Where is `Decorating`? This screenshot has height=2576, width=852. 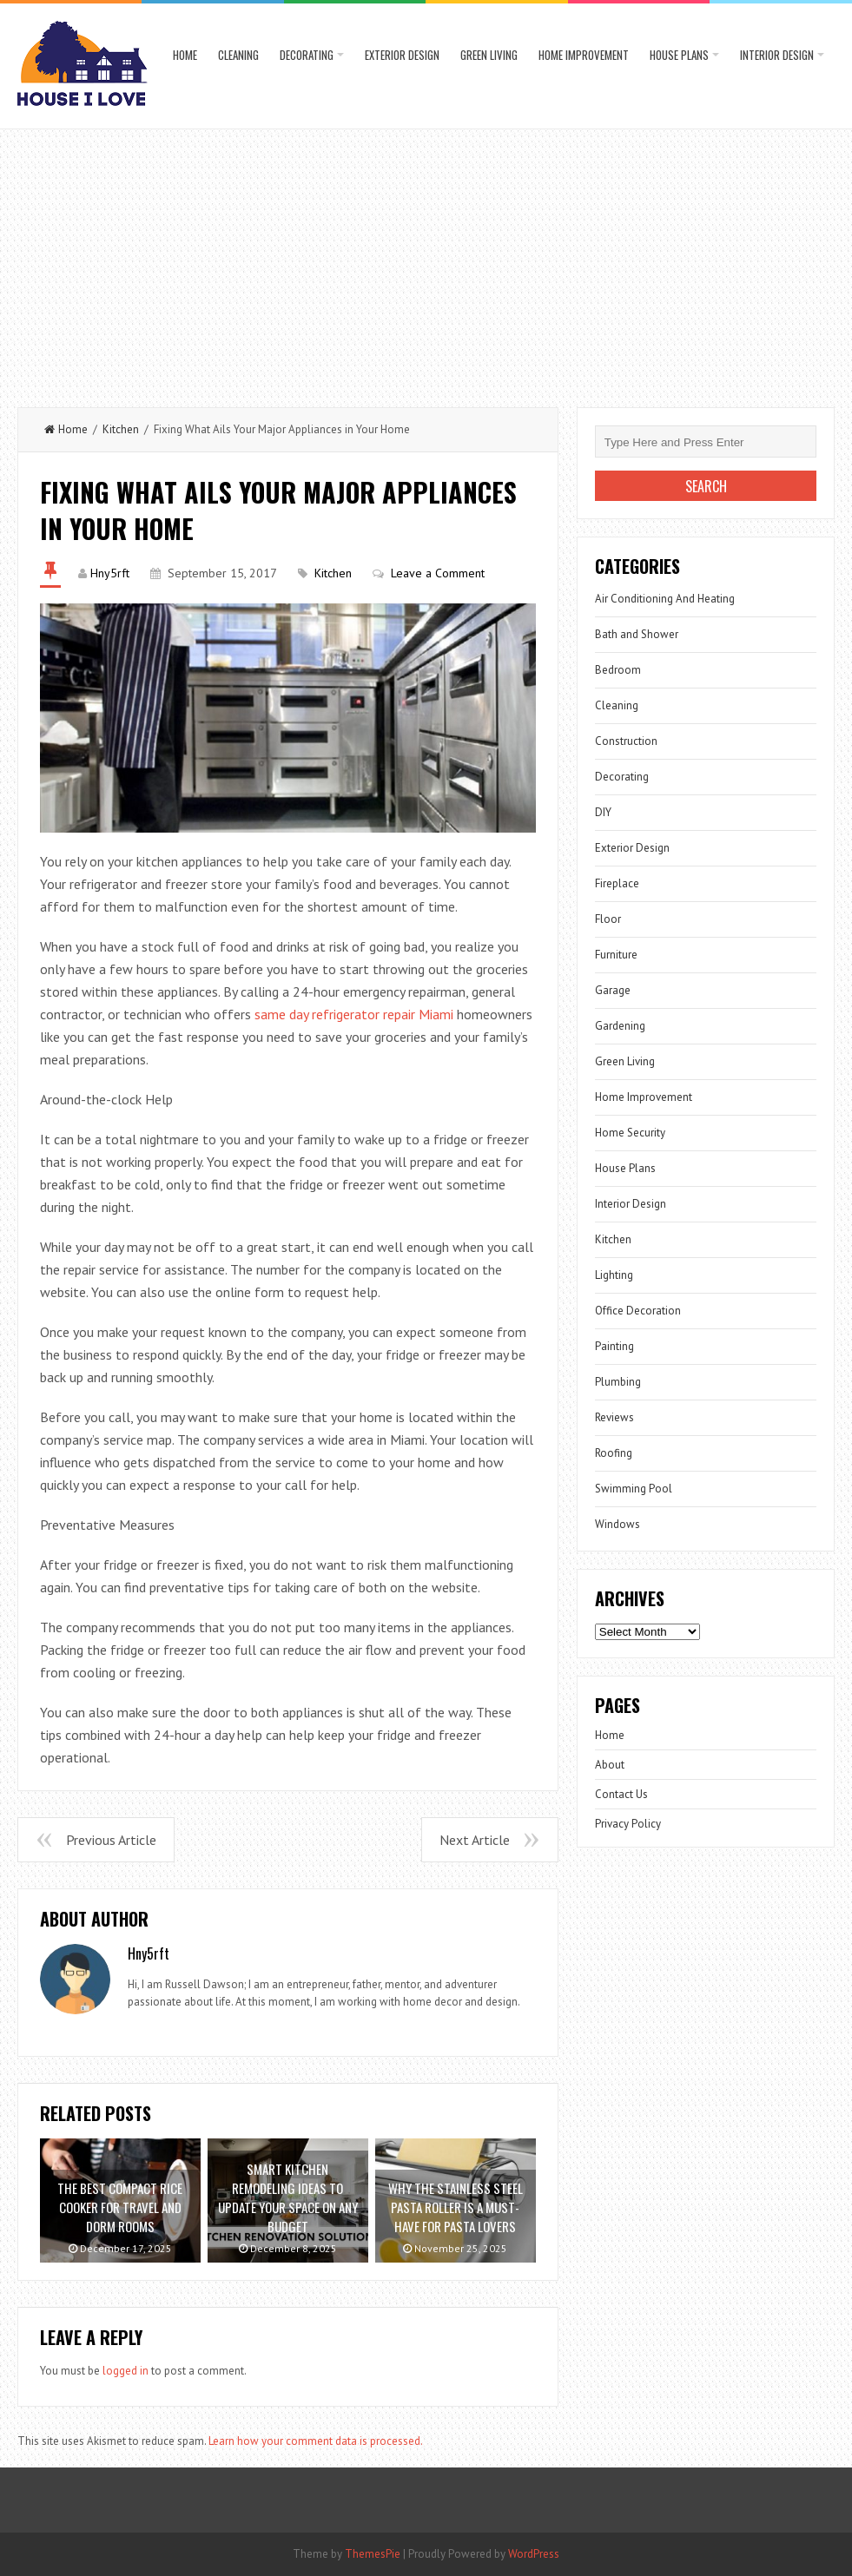
Decorating is located at coordinates (307, 54).